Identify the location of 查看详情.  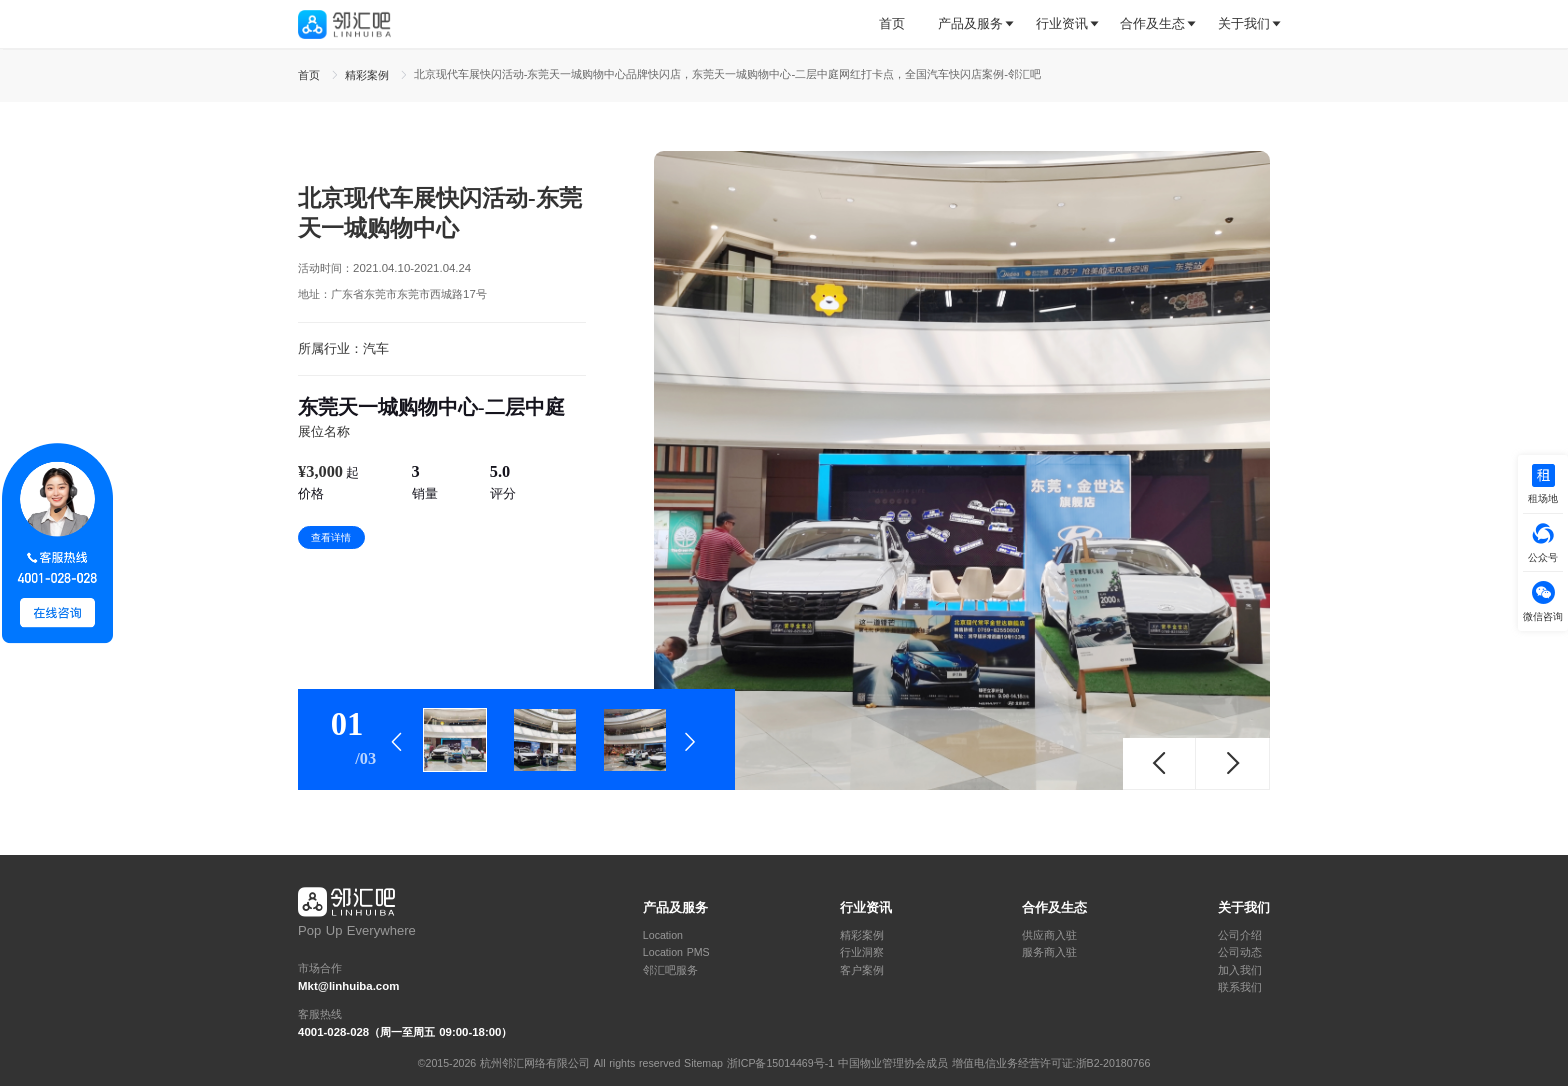
(331, 537).